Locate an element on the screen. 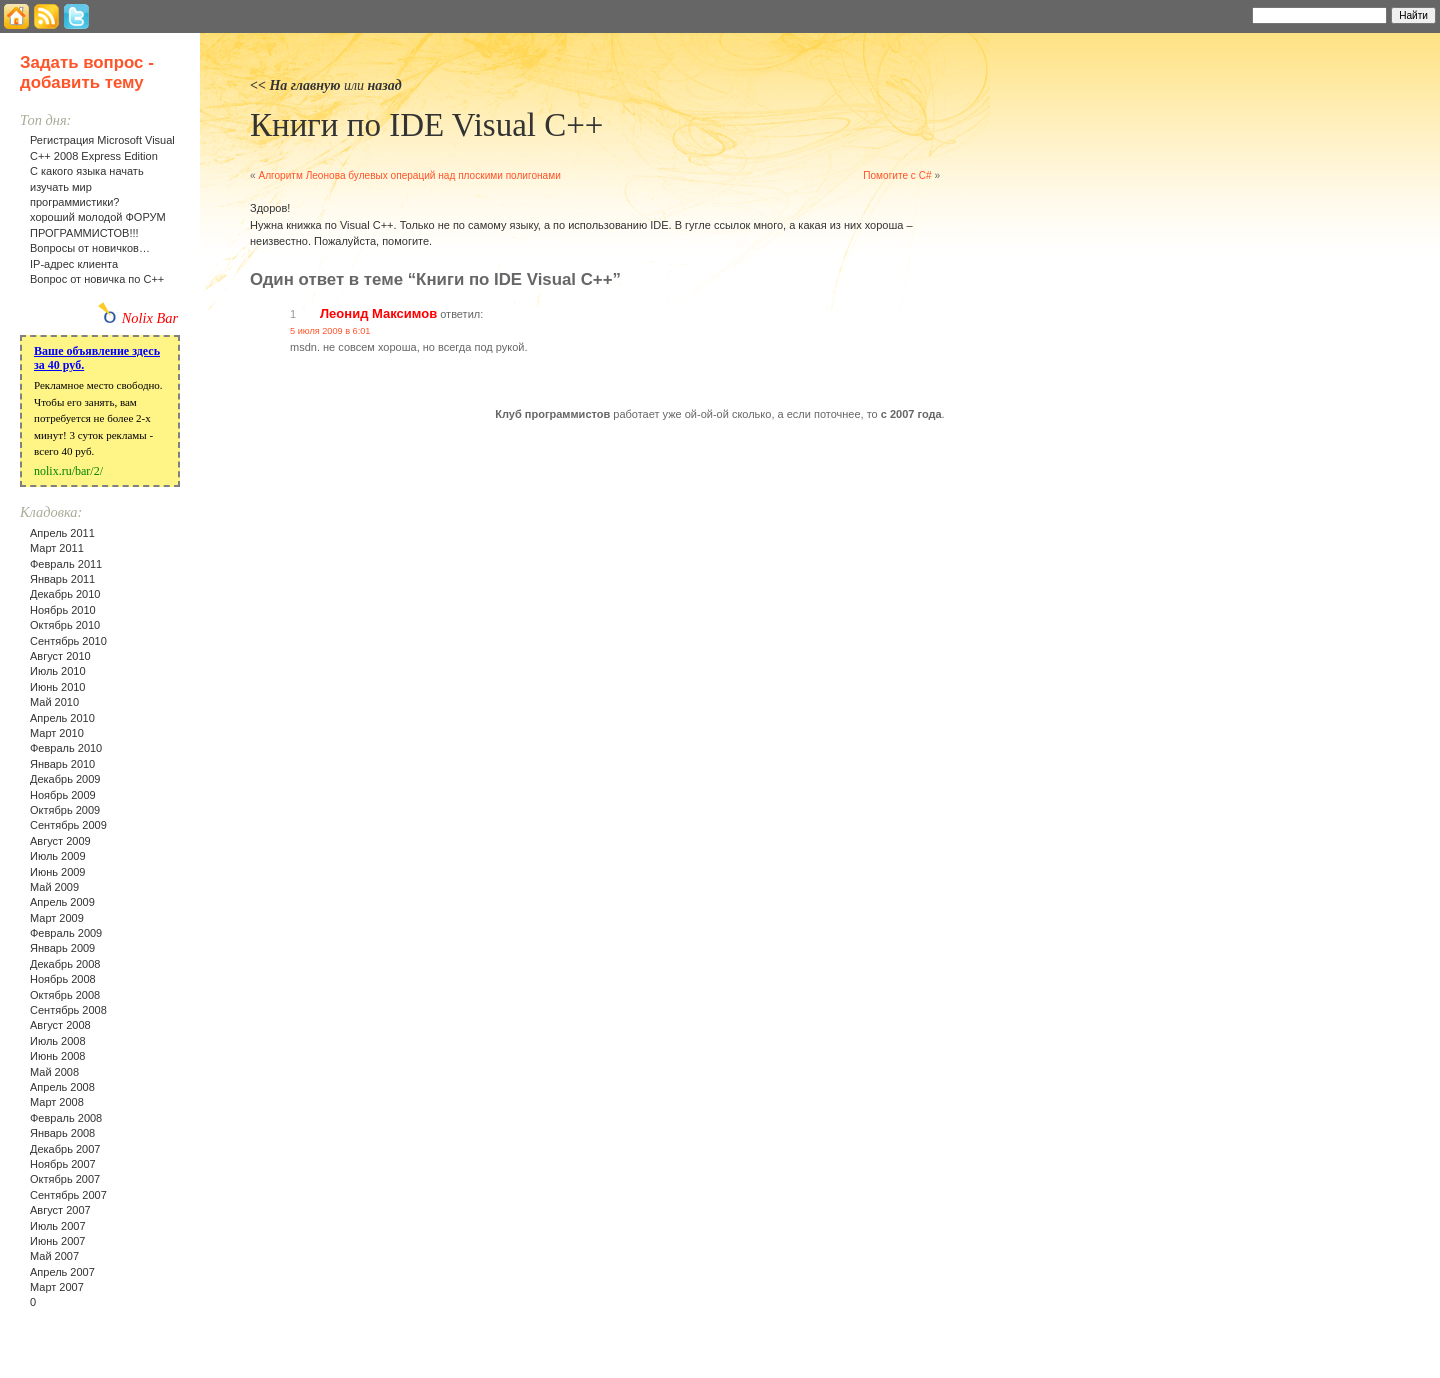  Май 2009 is located at coordinates (54, 887).